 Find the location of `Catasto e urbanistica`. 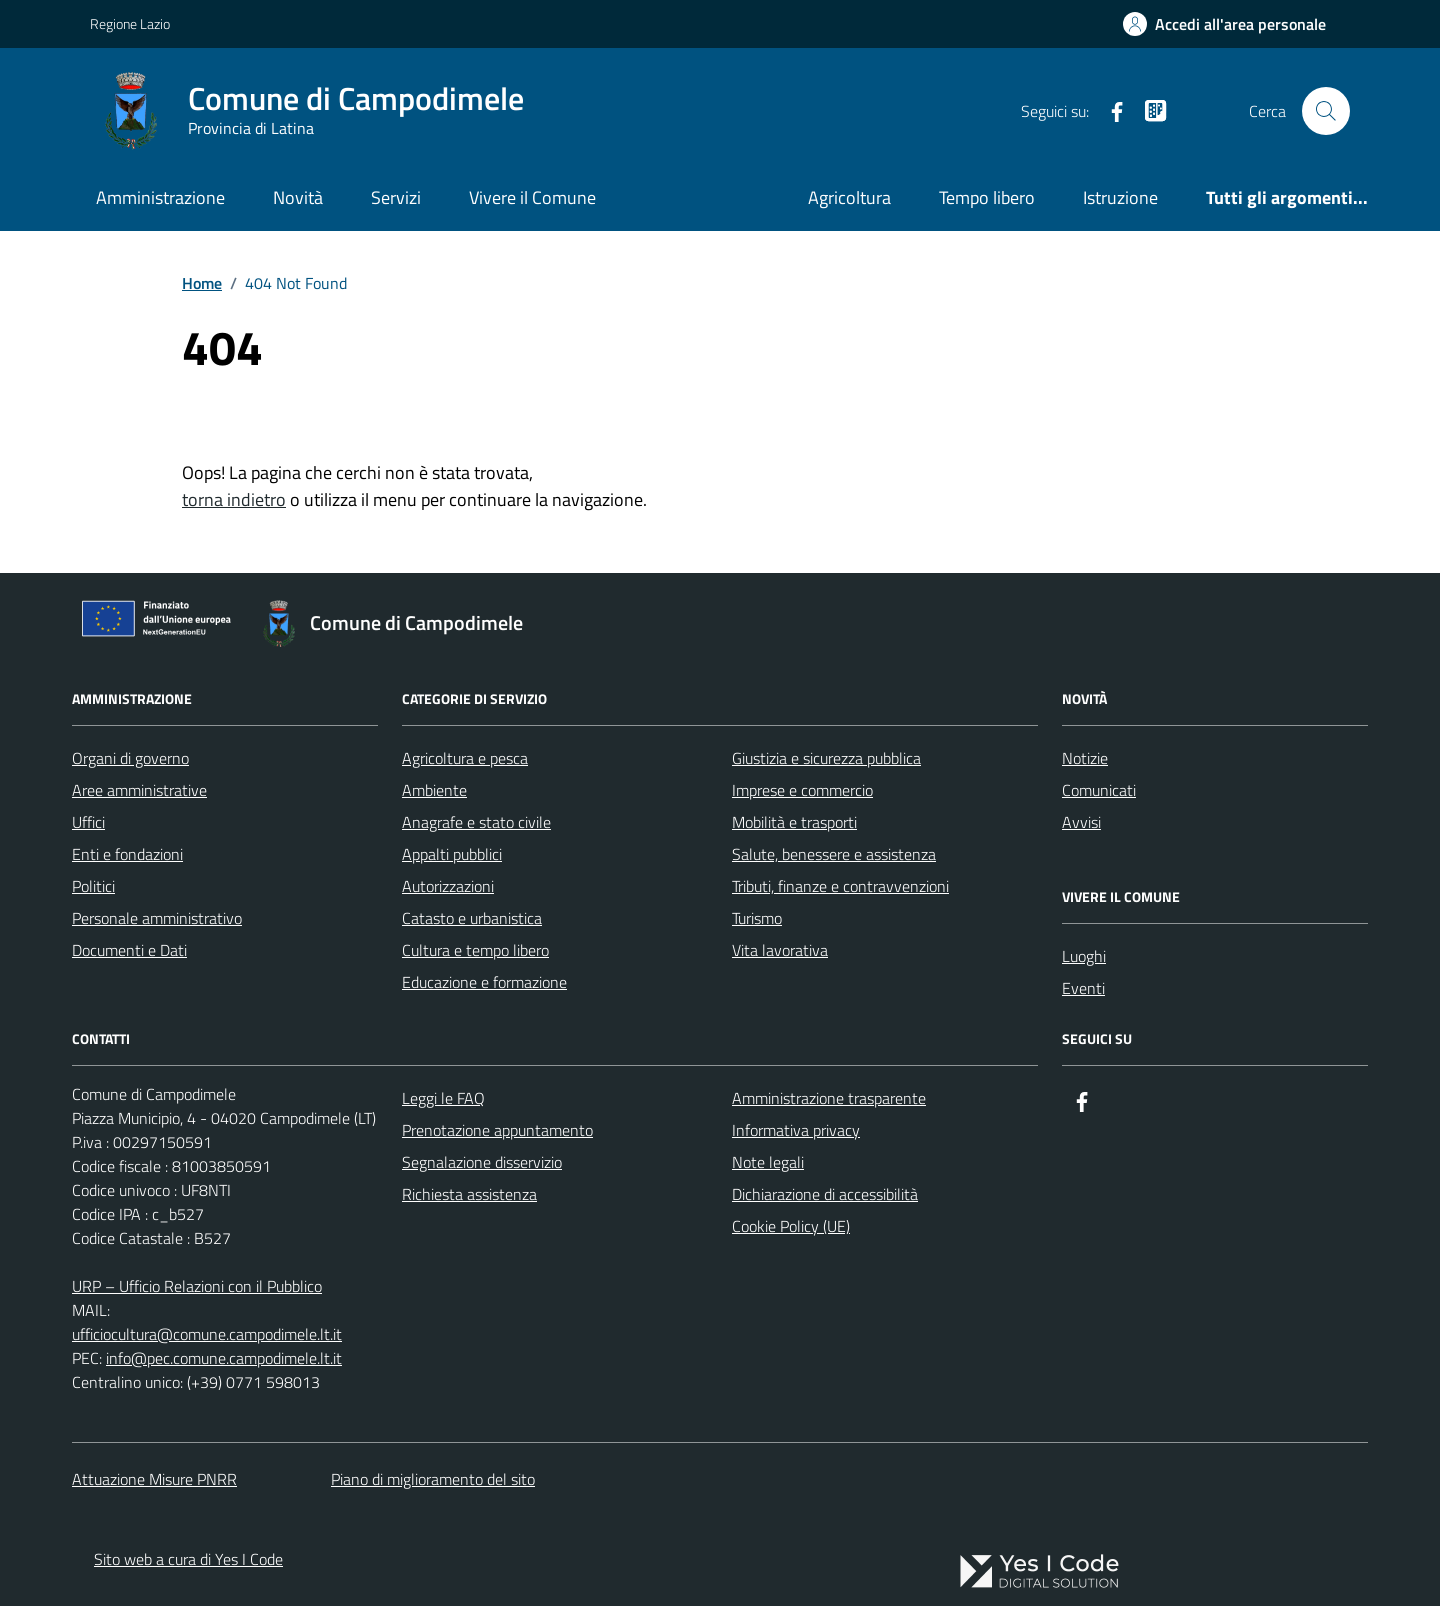

Catasto e urbanistica is located at coordinates (472, 918).